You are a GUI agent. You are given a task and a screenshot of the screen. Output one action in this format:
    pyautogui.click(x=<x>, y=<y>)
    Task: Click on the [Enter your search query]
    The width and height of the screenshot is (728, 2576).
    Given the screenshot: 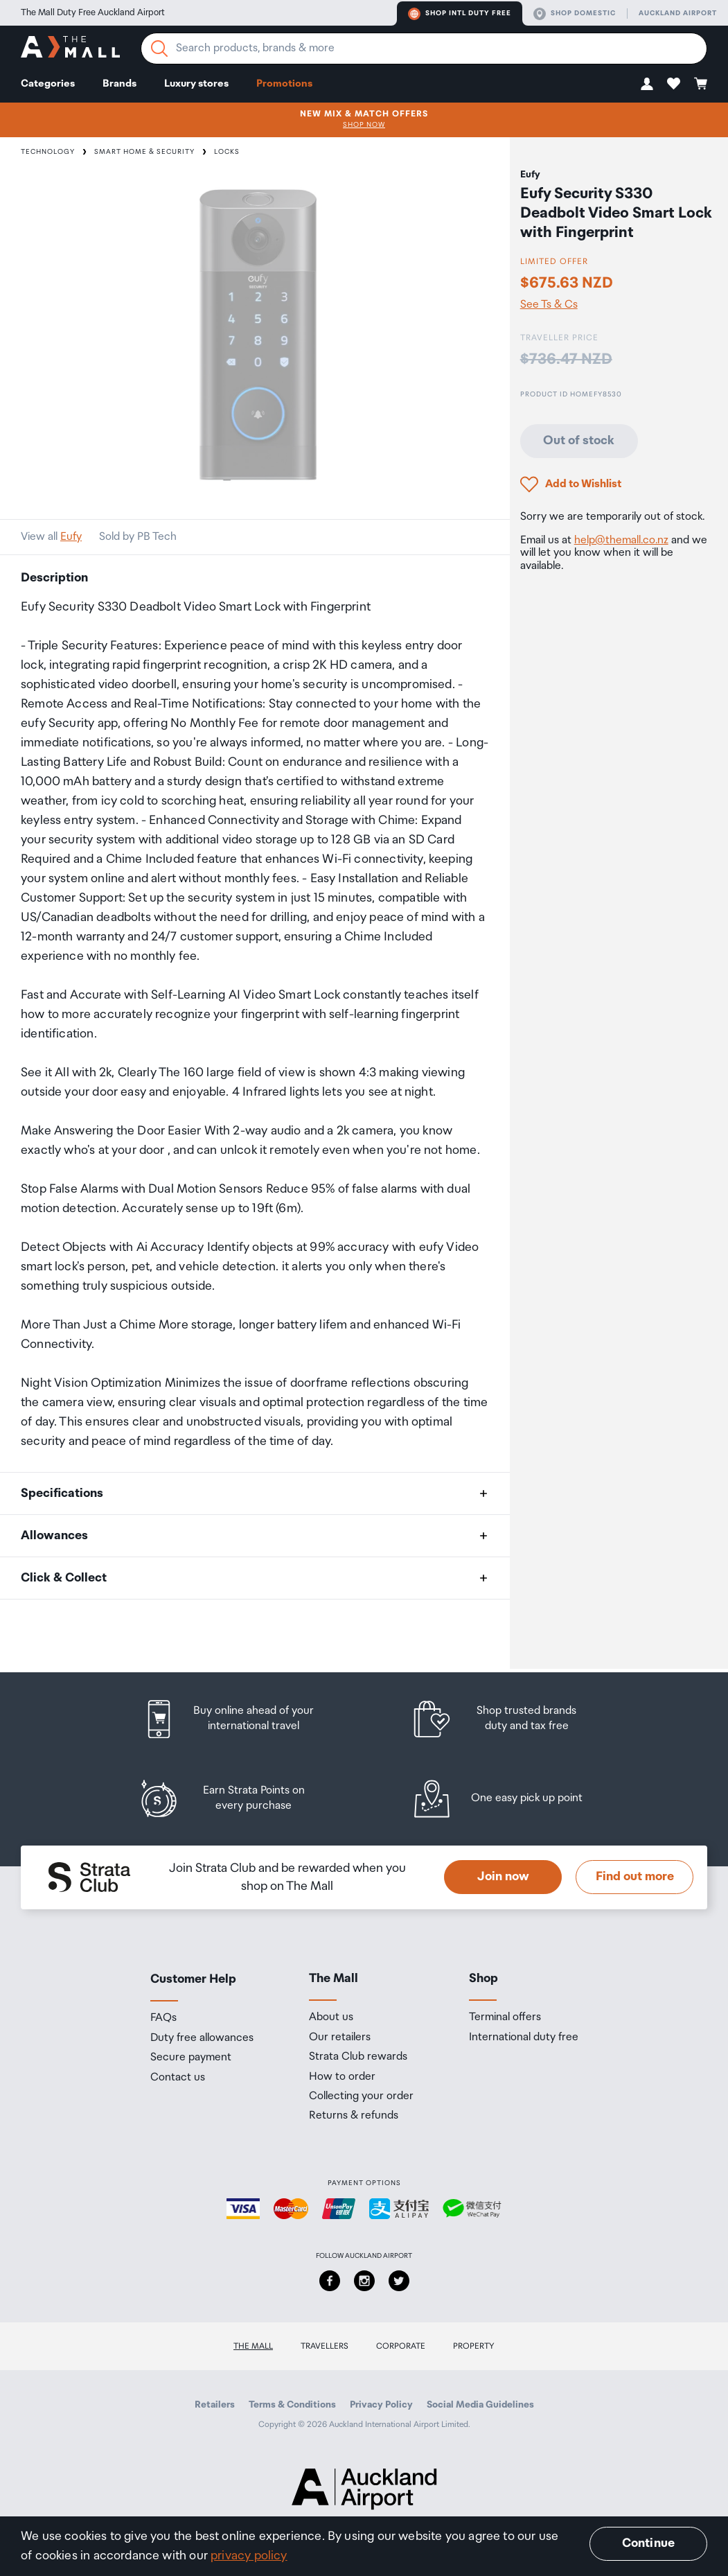 What is the action you would take?
    pyautogui.click(x=424, y=48)
    